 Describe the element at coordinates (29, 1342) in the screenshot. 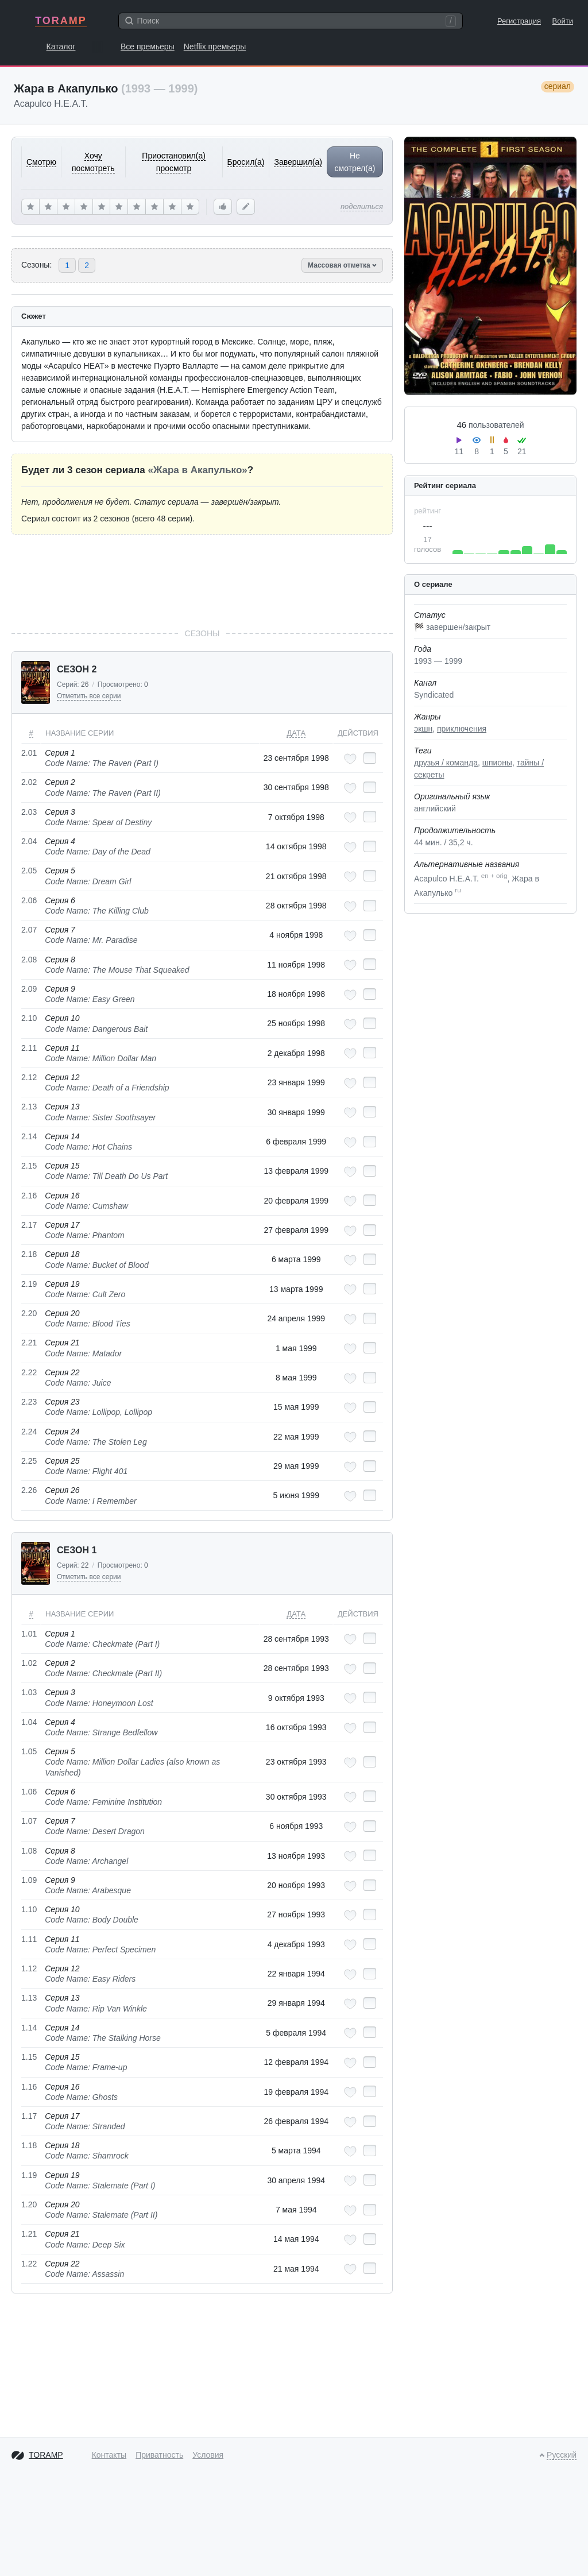

I see `2.21` at that location.